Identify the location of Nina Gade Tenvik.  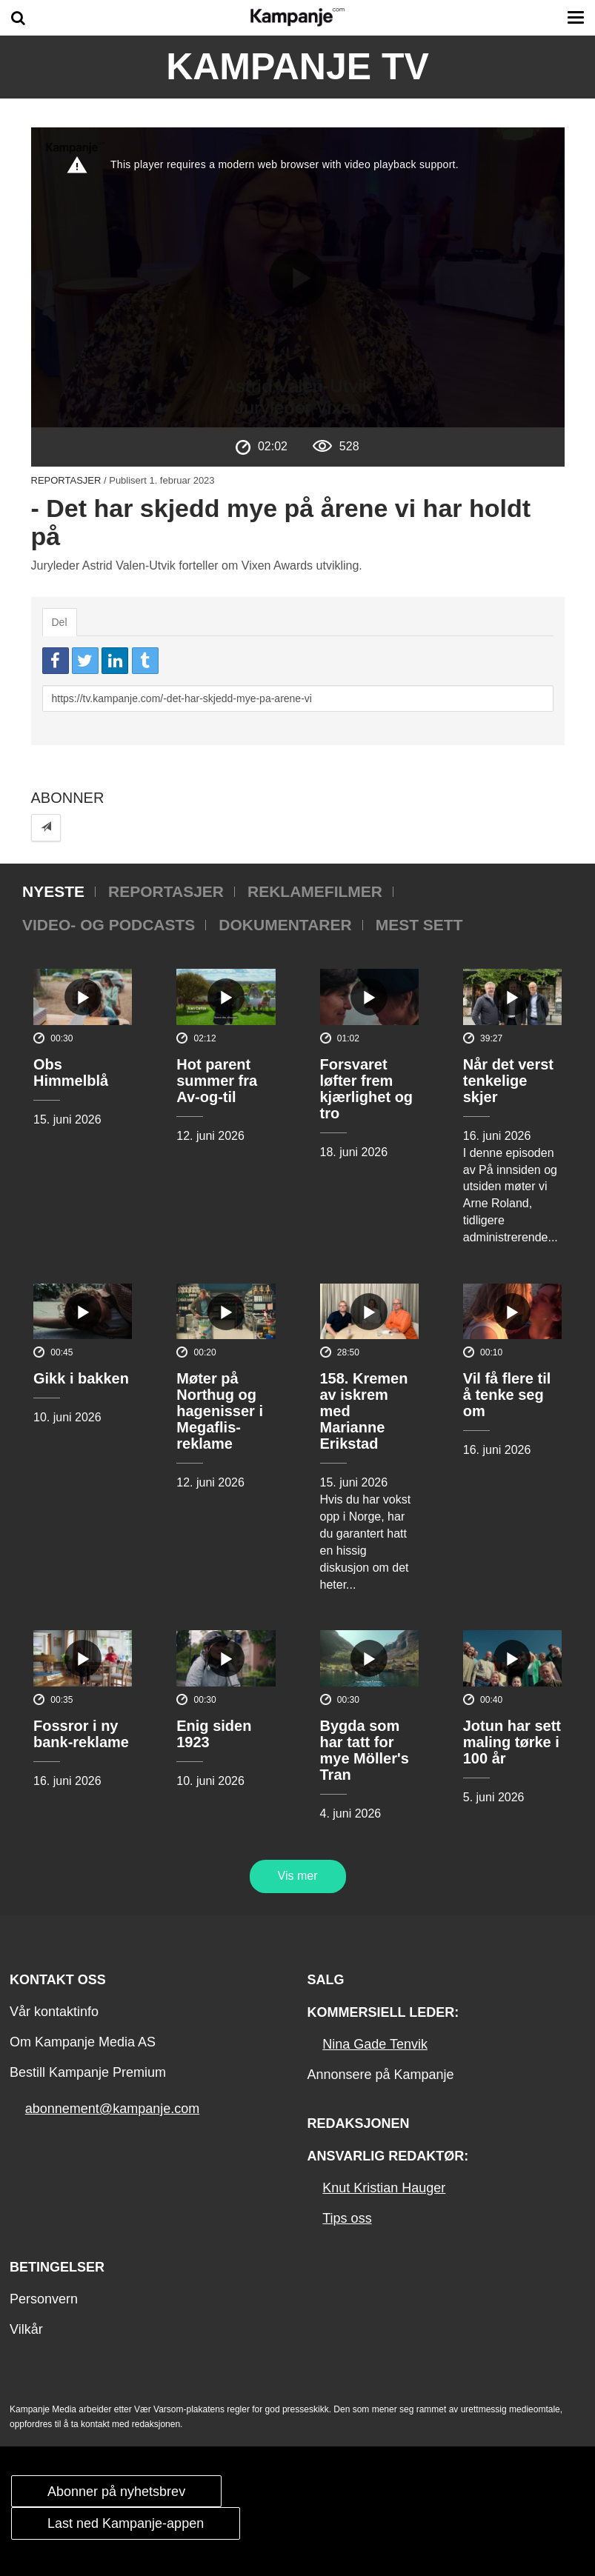
(375, 2044).